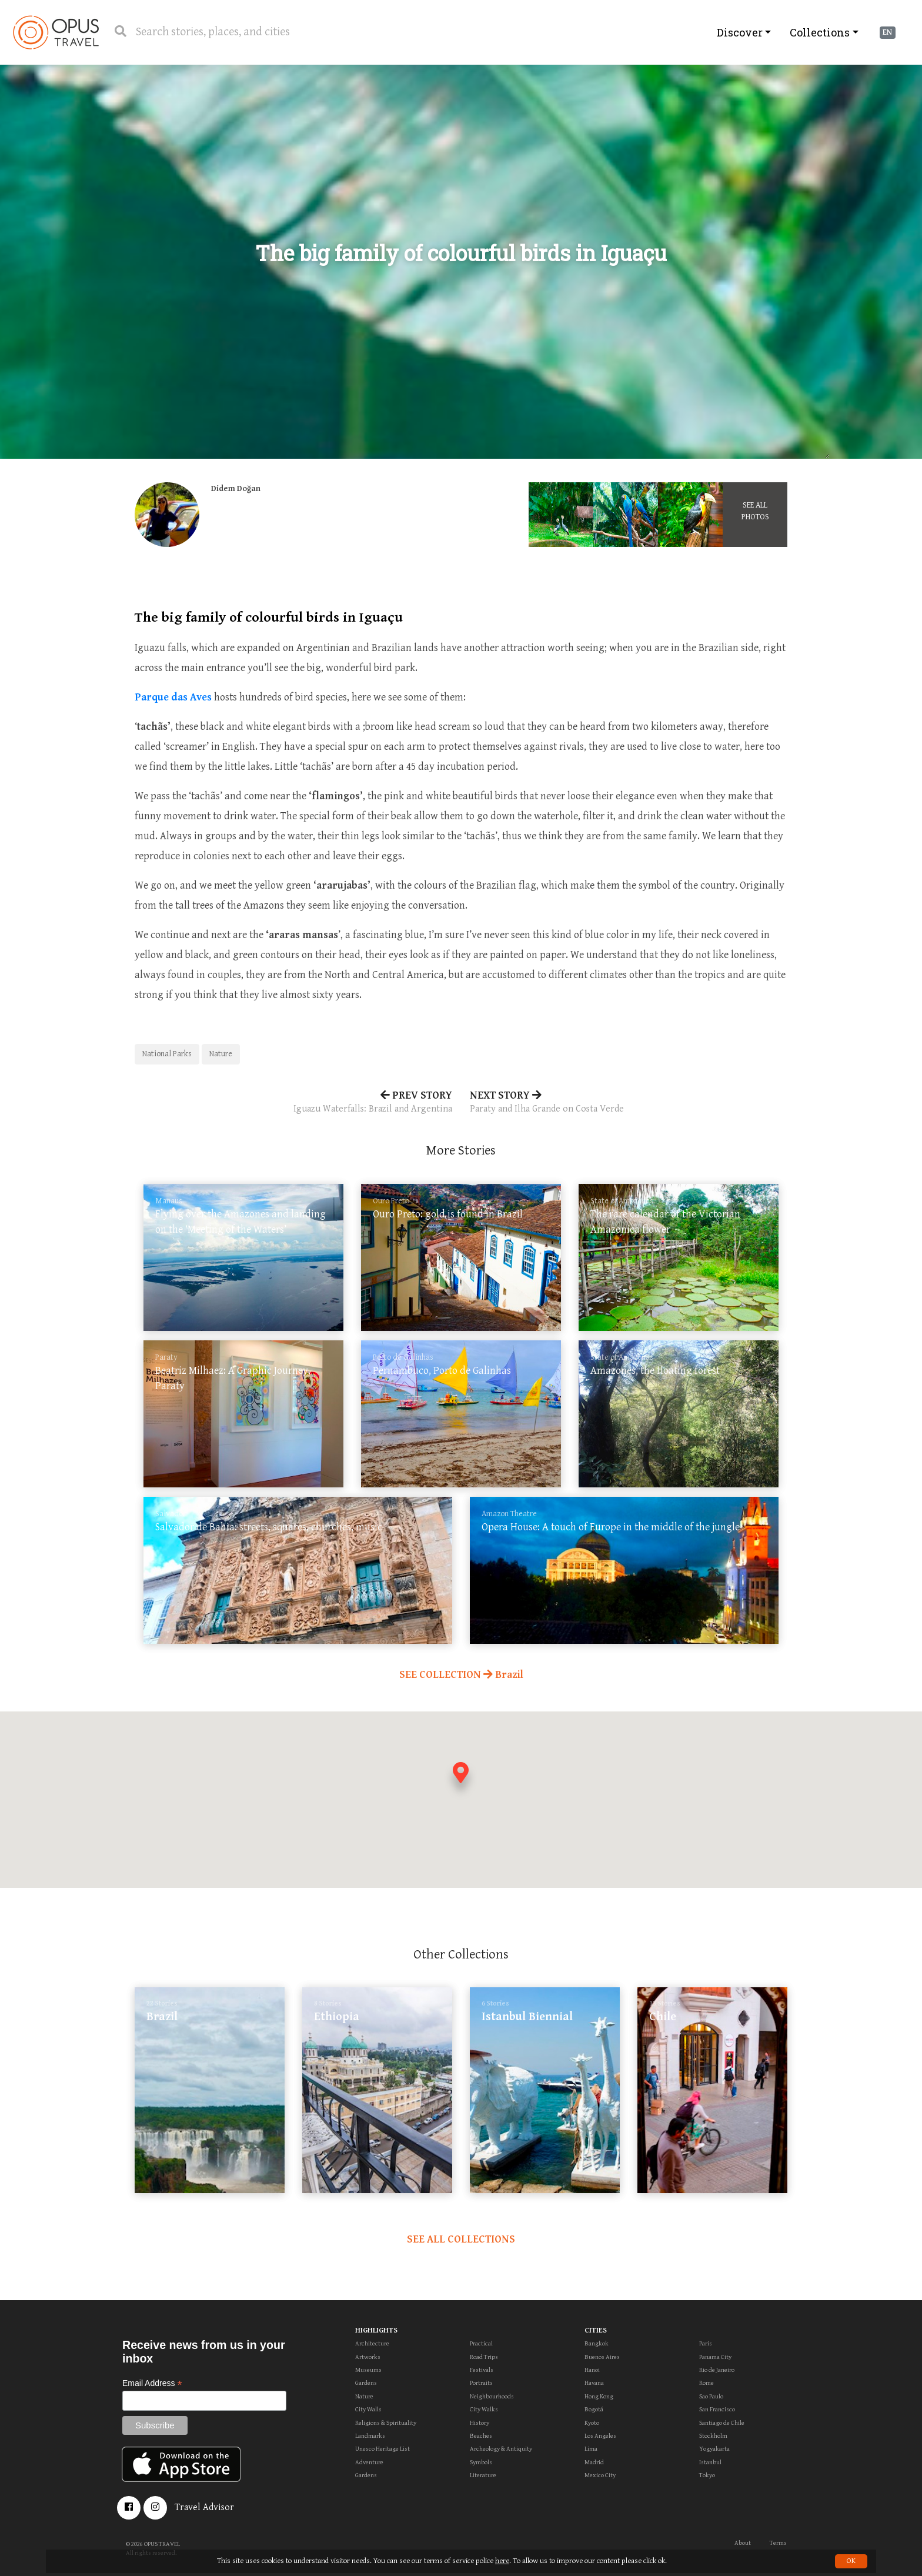 The image size is (922, 2576). Describe the element at coordinates (594, 2462) in the screenshot. I see `Madrid` at that location.